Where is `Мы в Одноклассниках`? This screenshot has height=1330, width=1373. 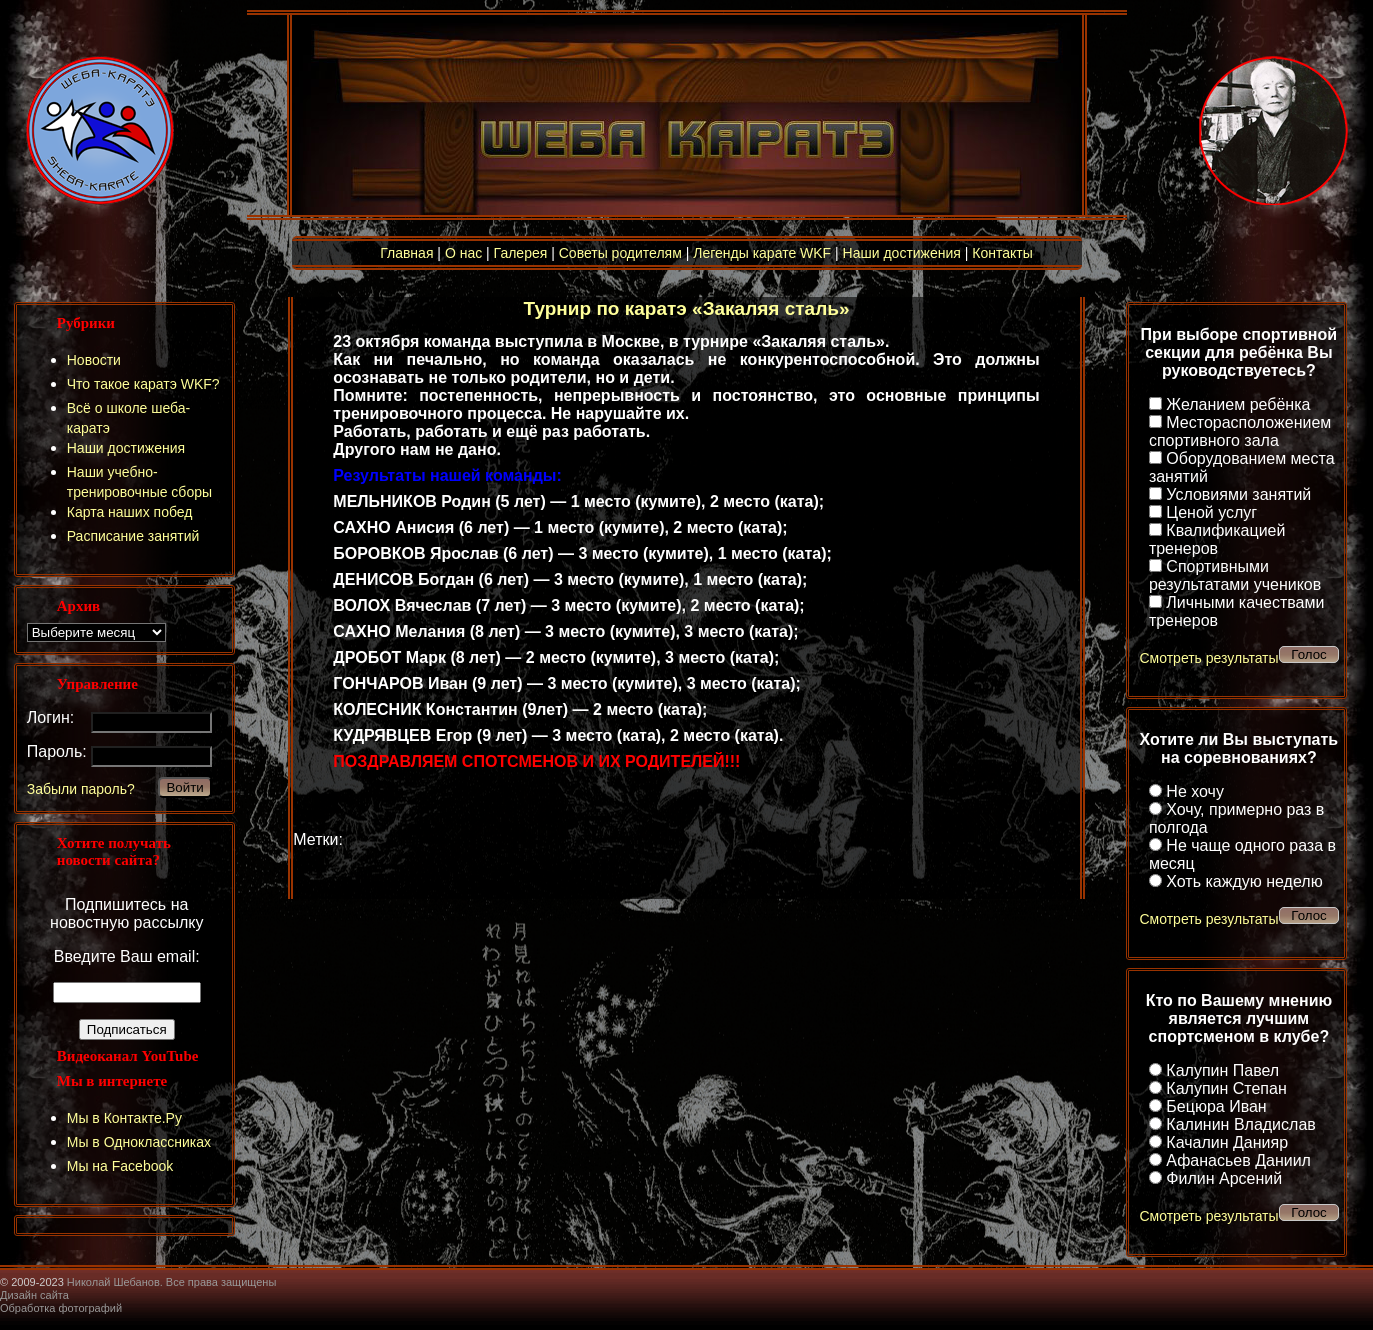 Мы в Одноклассниках is located at coordinates (139, 1142).